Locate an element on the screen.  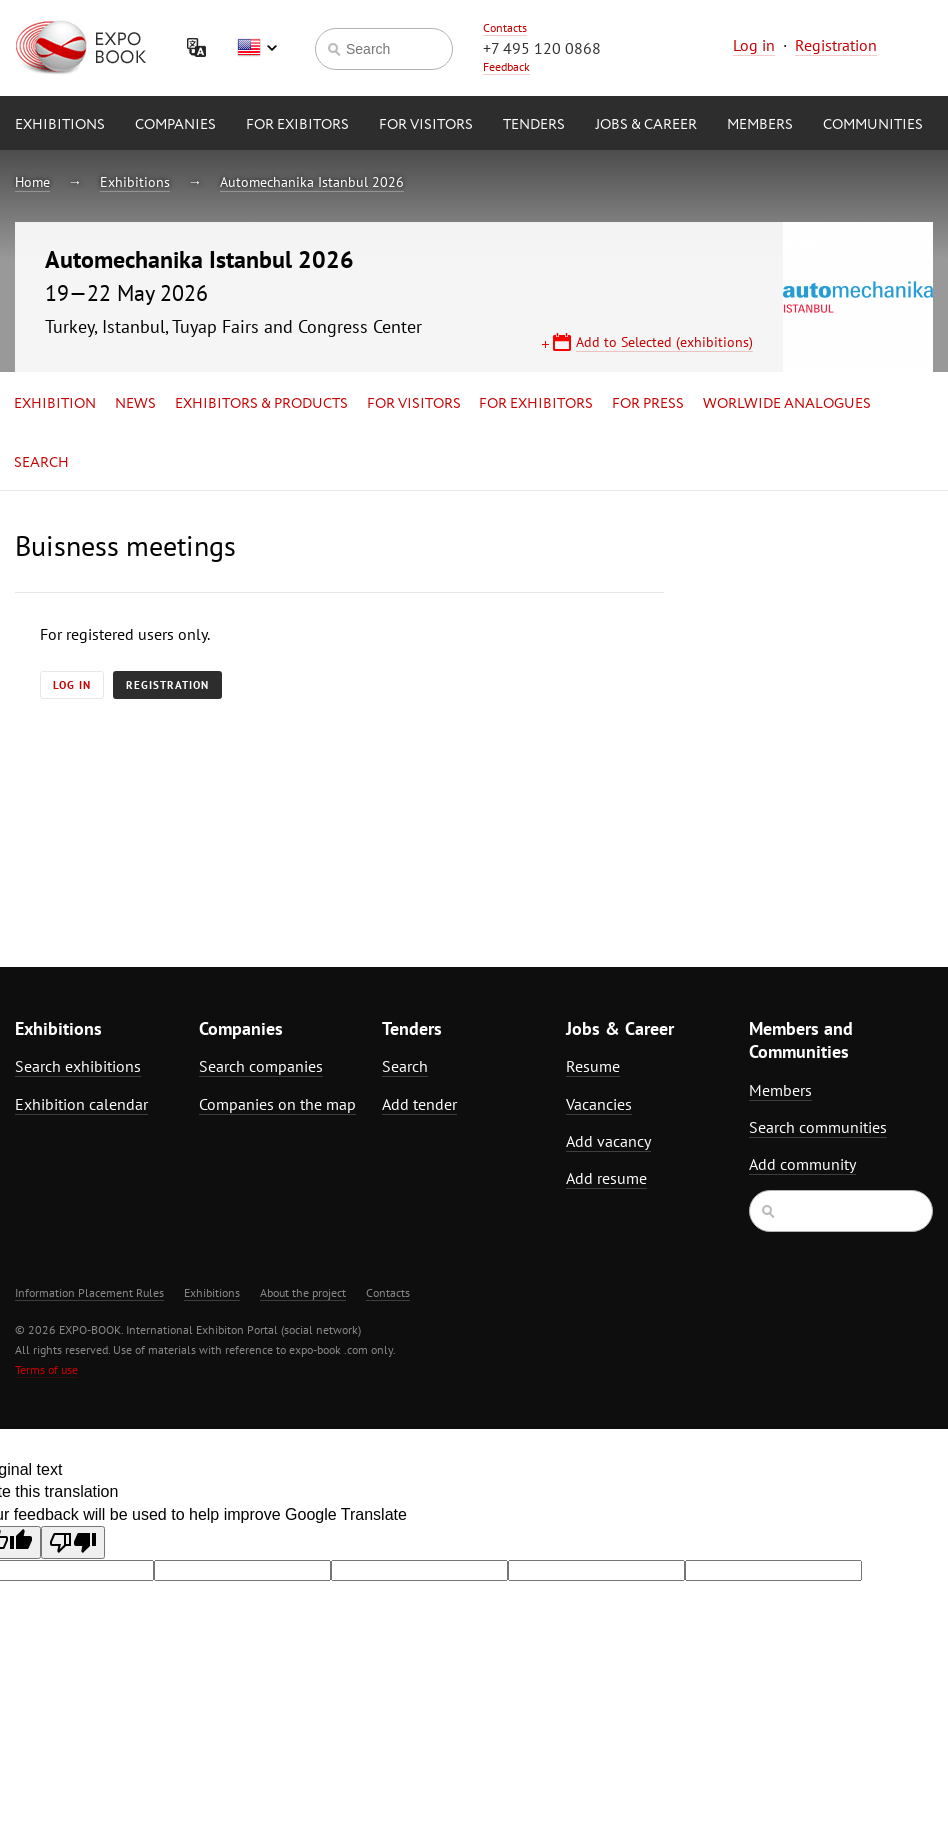
Jobs & Career is located at coordinates (646, 125).